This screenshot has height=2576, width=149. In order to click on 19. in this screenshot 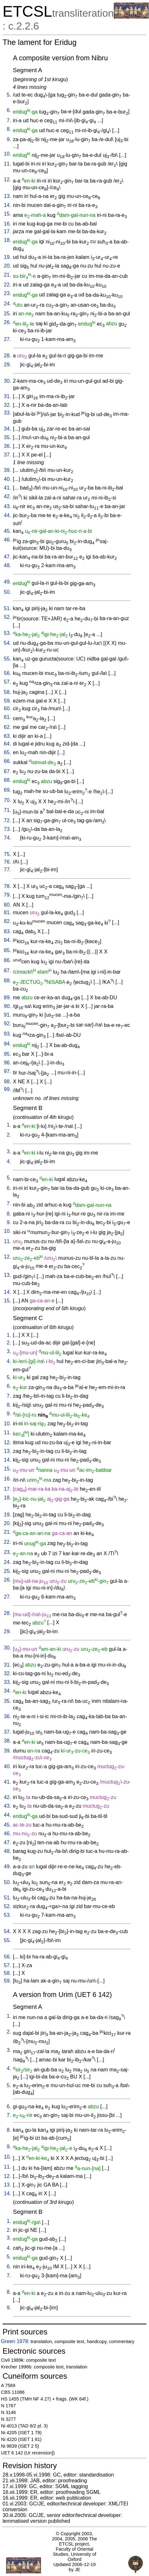, I will do `click(7, 257)`.